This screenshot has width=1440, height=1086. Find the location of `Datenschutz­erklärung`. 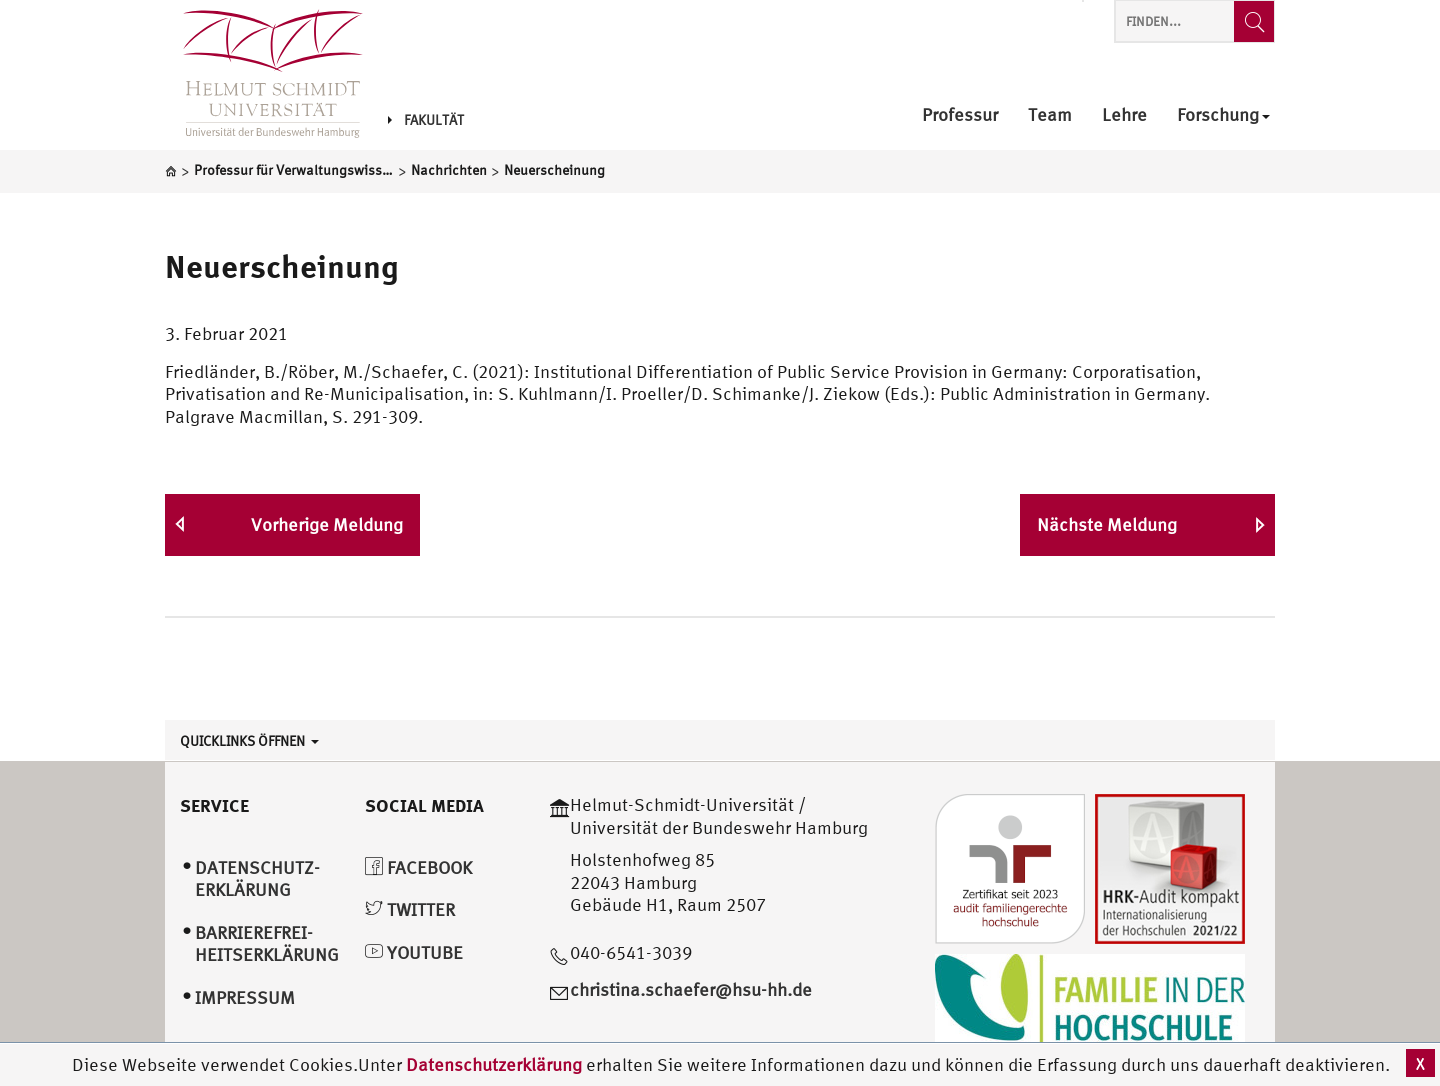

Datenschutz­erklärung is located at coordinates (257, 879).